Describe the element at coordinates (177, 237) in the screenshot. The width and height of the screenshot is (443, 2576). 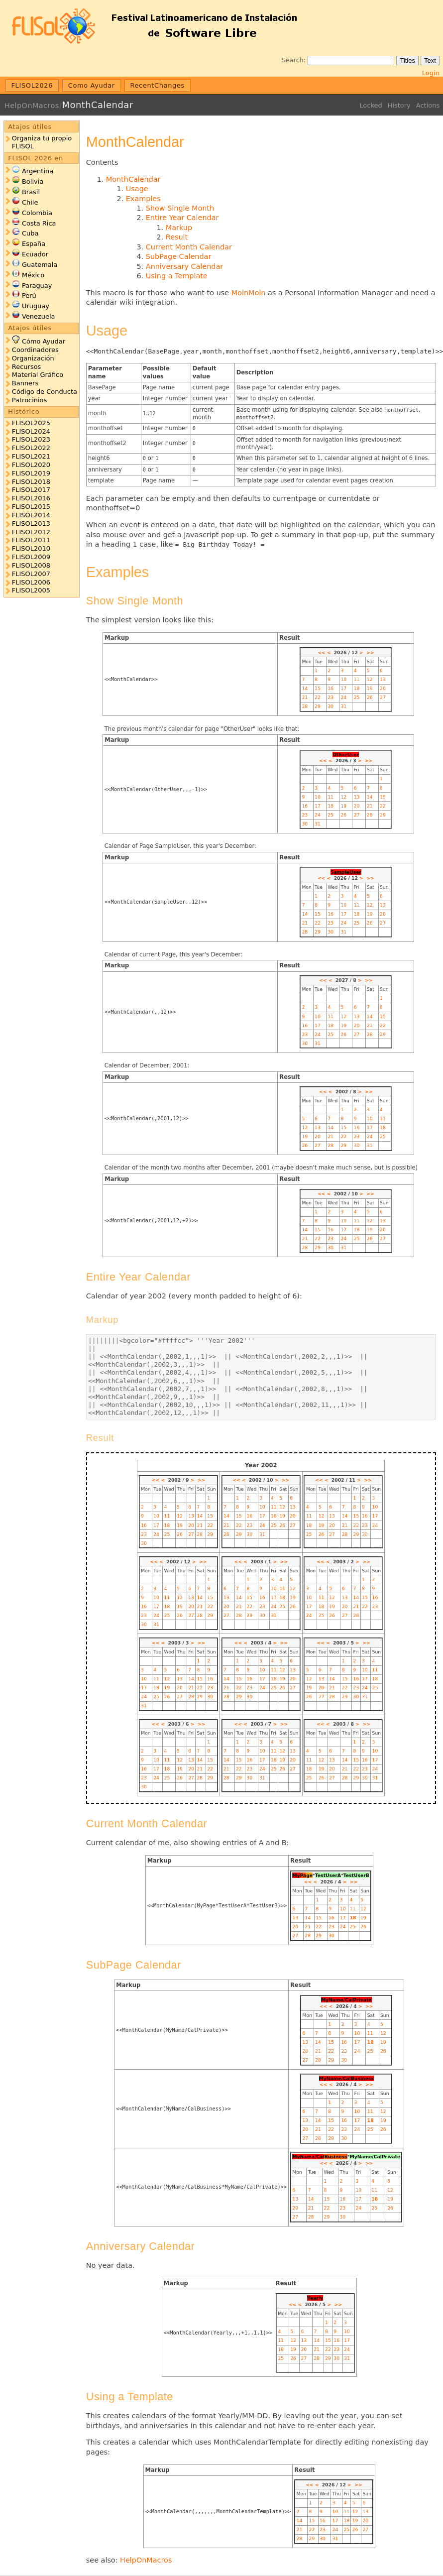
I see `Result` at that location.